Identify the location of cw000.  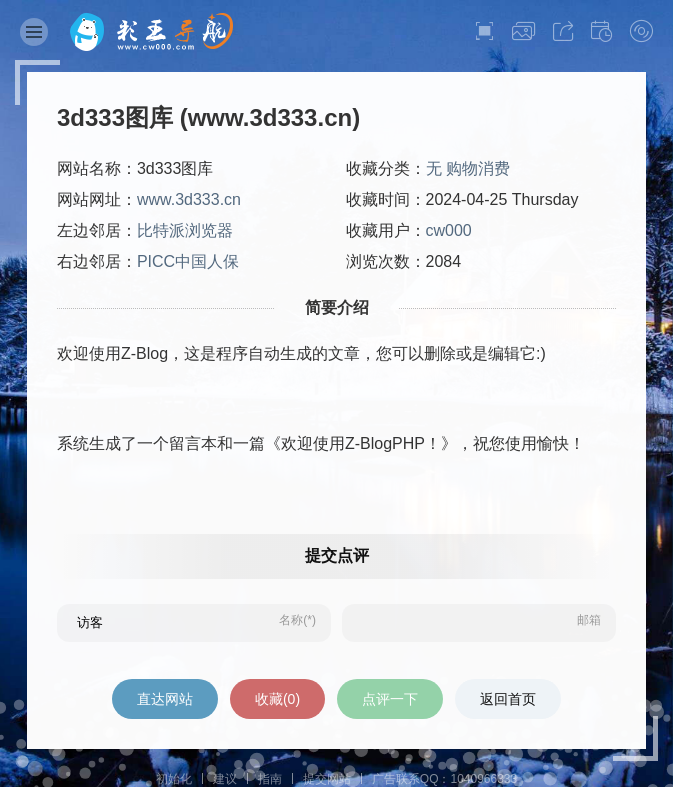
(449, 230).